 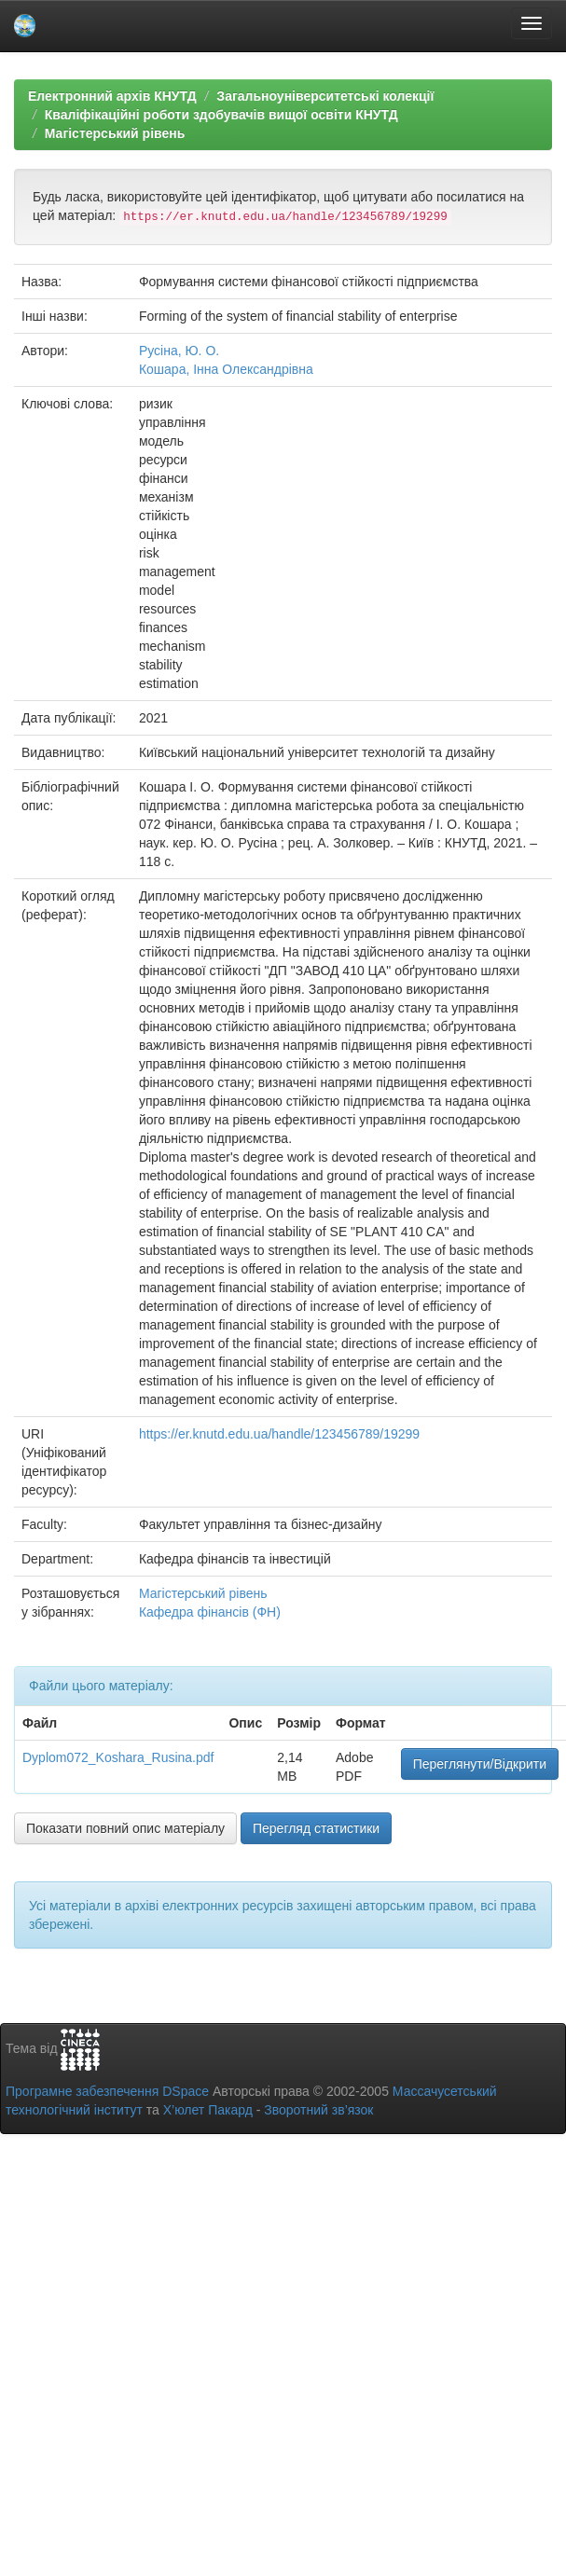 What do you see at coordinates (210, 1612) in the screenshot?
I see `Кафедра фінансів (ФН)` at bounding box center [210, 1612].